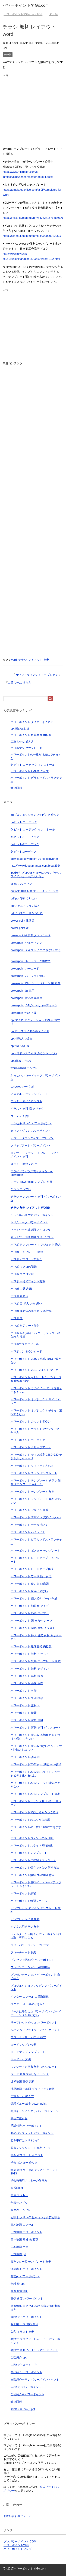 This screenshot has width=66, height=2576. I want to click on パワーポイント ピラミッドストラクチャー, so click(36, 1541).